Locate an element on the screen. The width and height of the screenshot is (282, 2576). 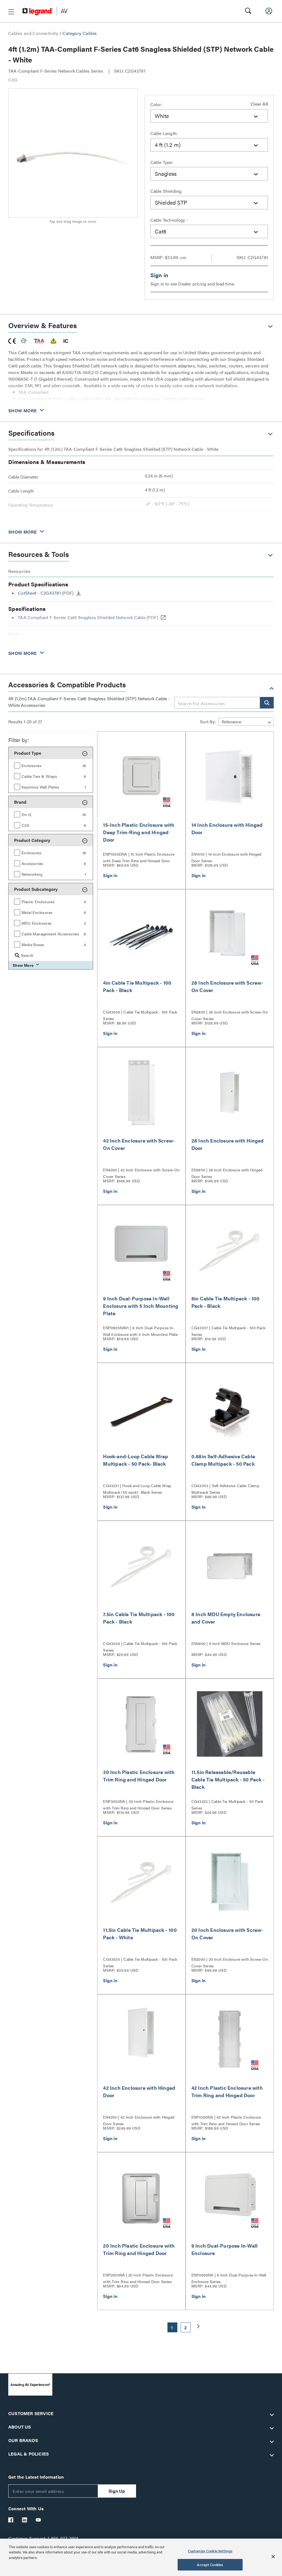
11.5in Cable Tie Multipack - 100 Pack - White is located at coordinates (140, 1933).